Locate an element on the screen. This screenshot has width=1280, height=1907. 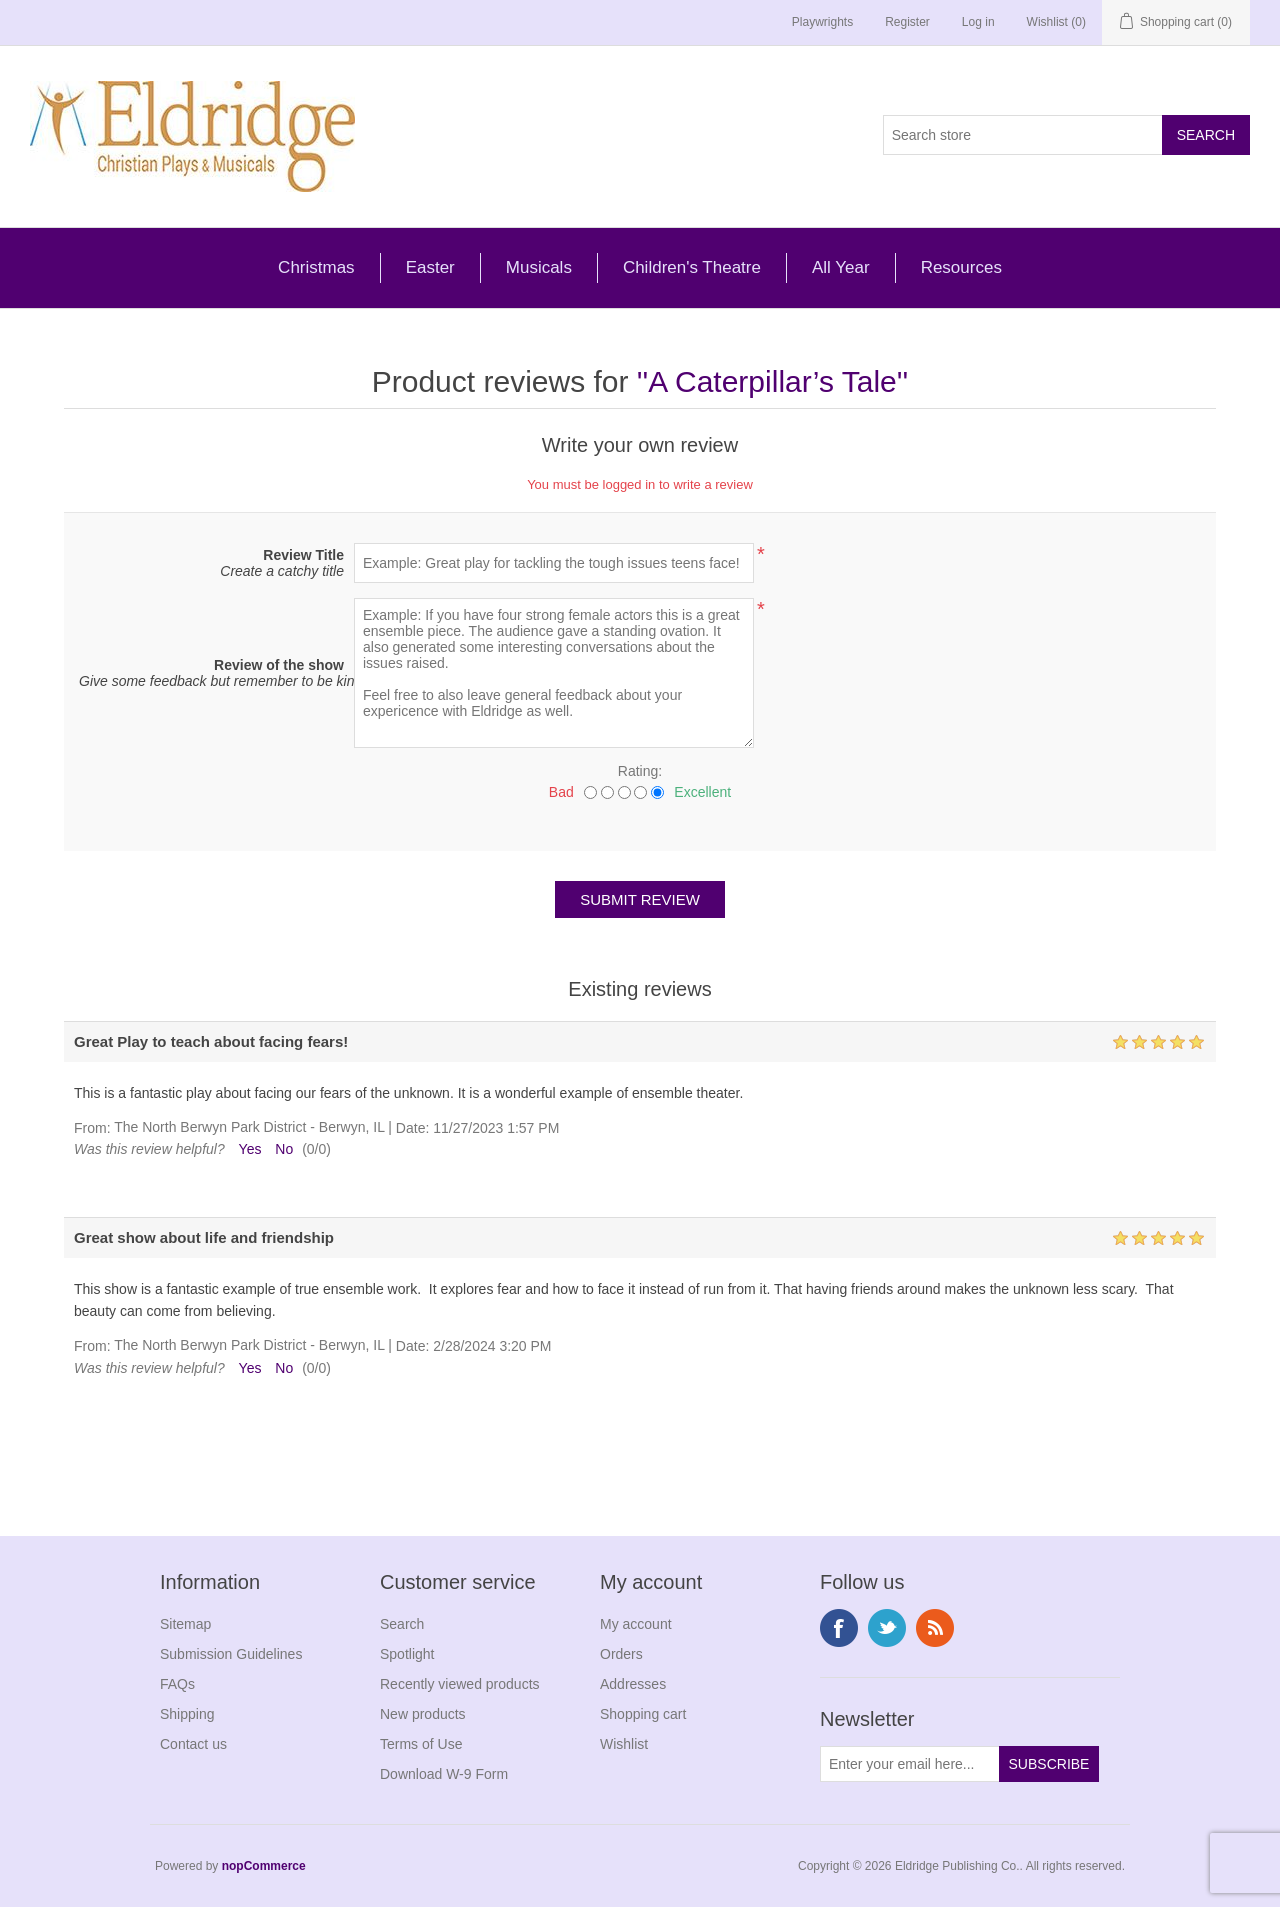
Sitemap is located at coordinates (185, 1624).